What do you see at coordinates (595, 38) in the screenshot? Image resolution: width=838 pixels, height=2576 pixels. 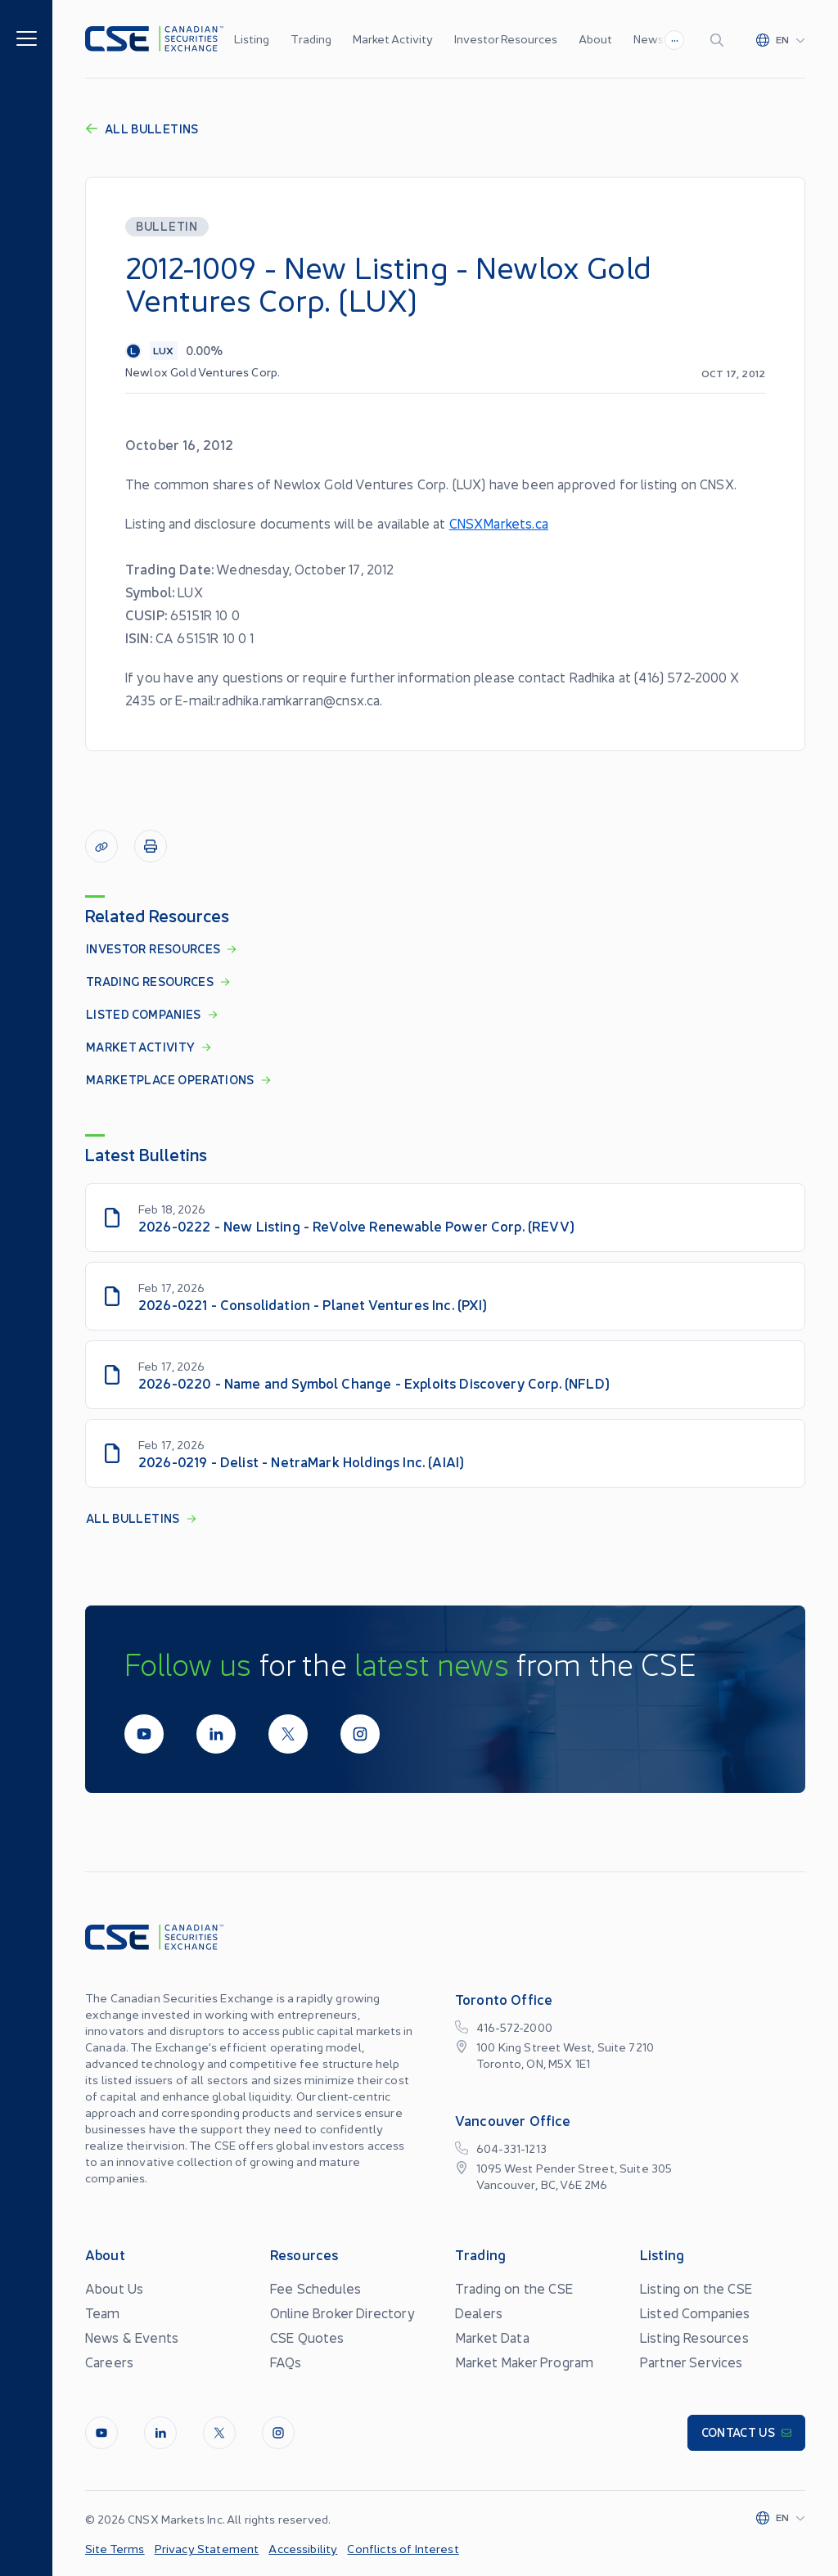 I see `About` at bounding box center [595, 38].